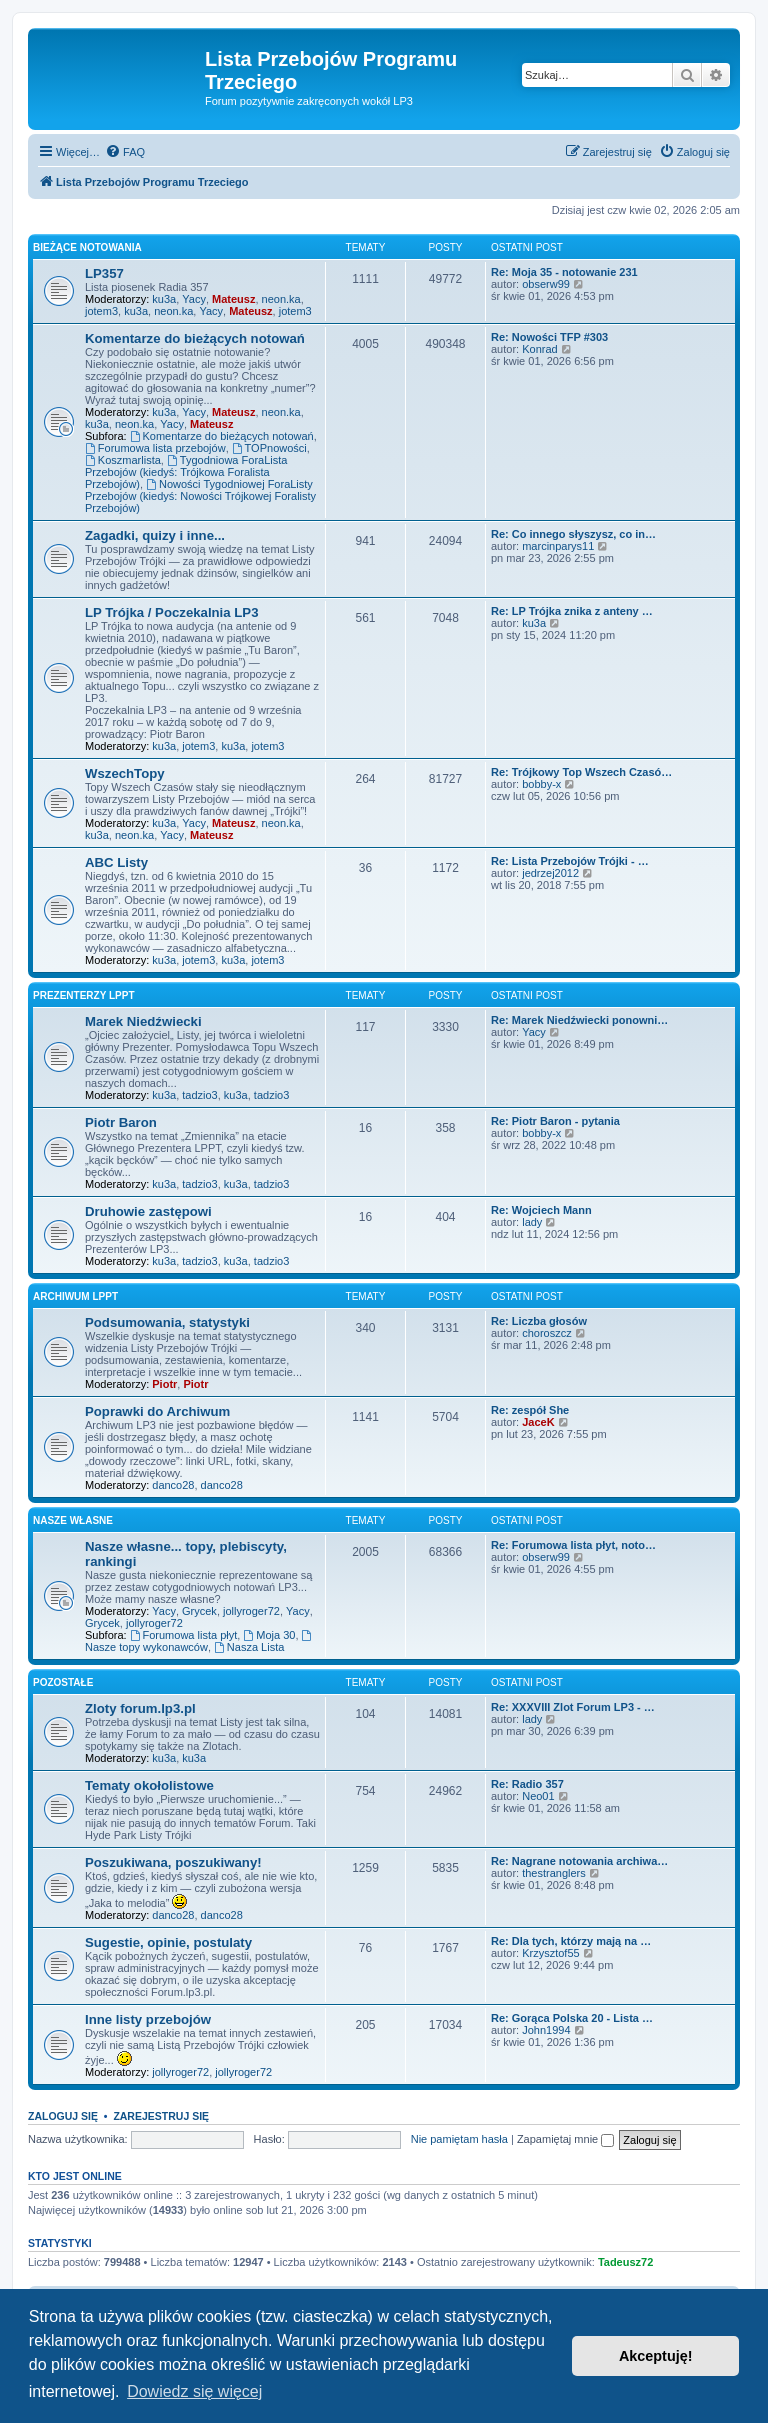 This screenshot has width=768, height=2423. What do you see at coordinates (527, 1784) in the screenshot?
I see `Re: Radio 357` at bounding box center [527, 1784].